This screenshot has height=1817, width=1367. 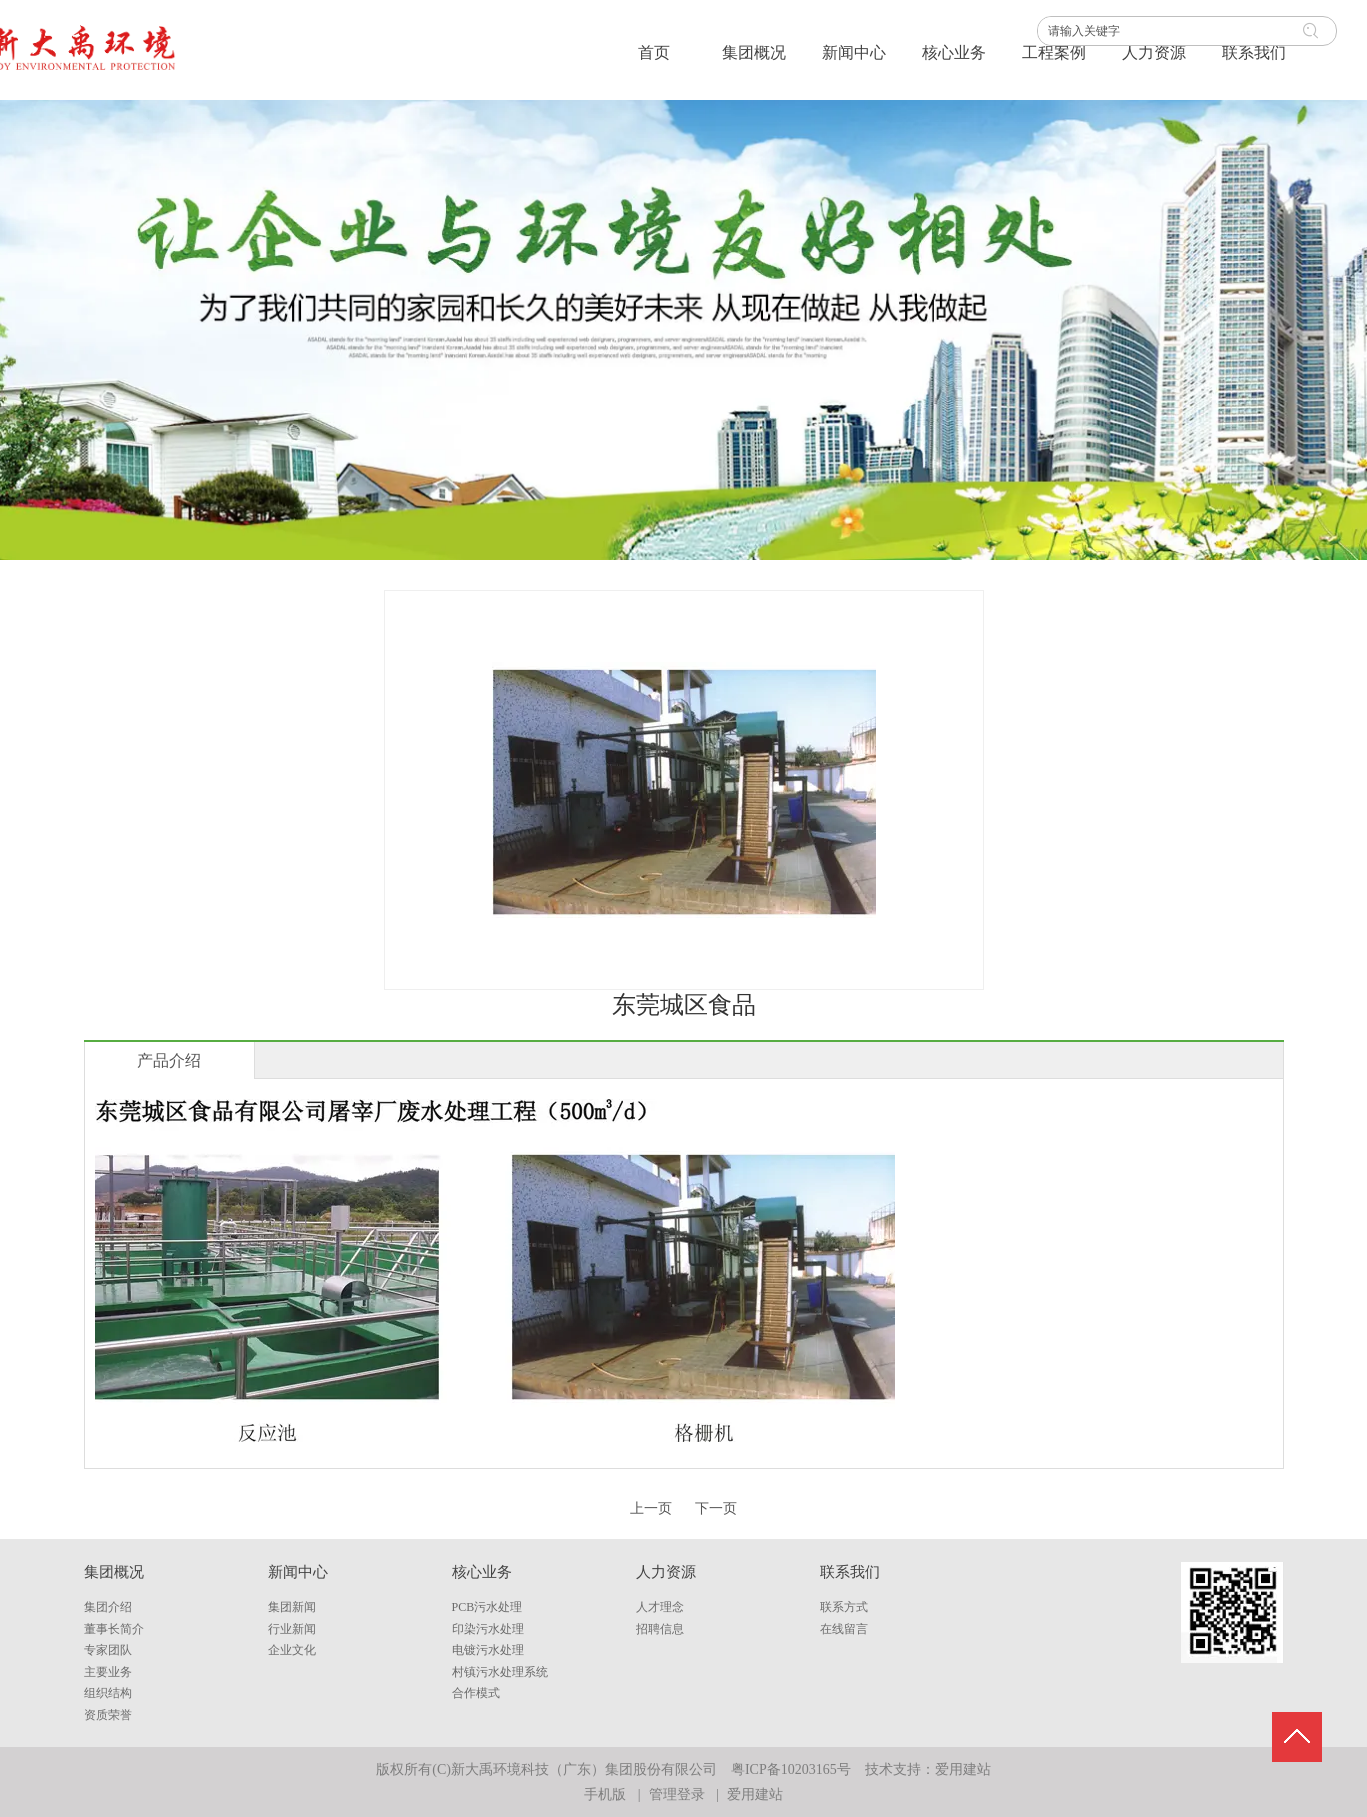 I want to click on 联系我们, so click(x=850, y=1572).